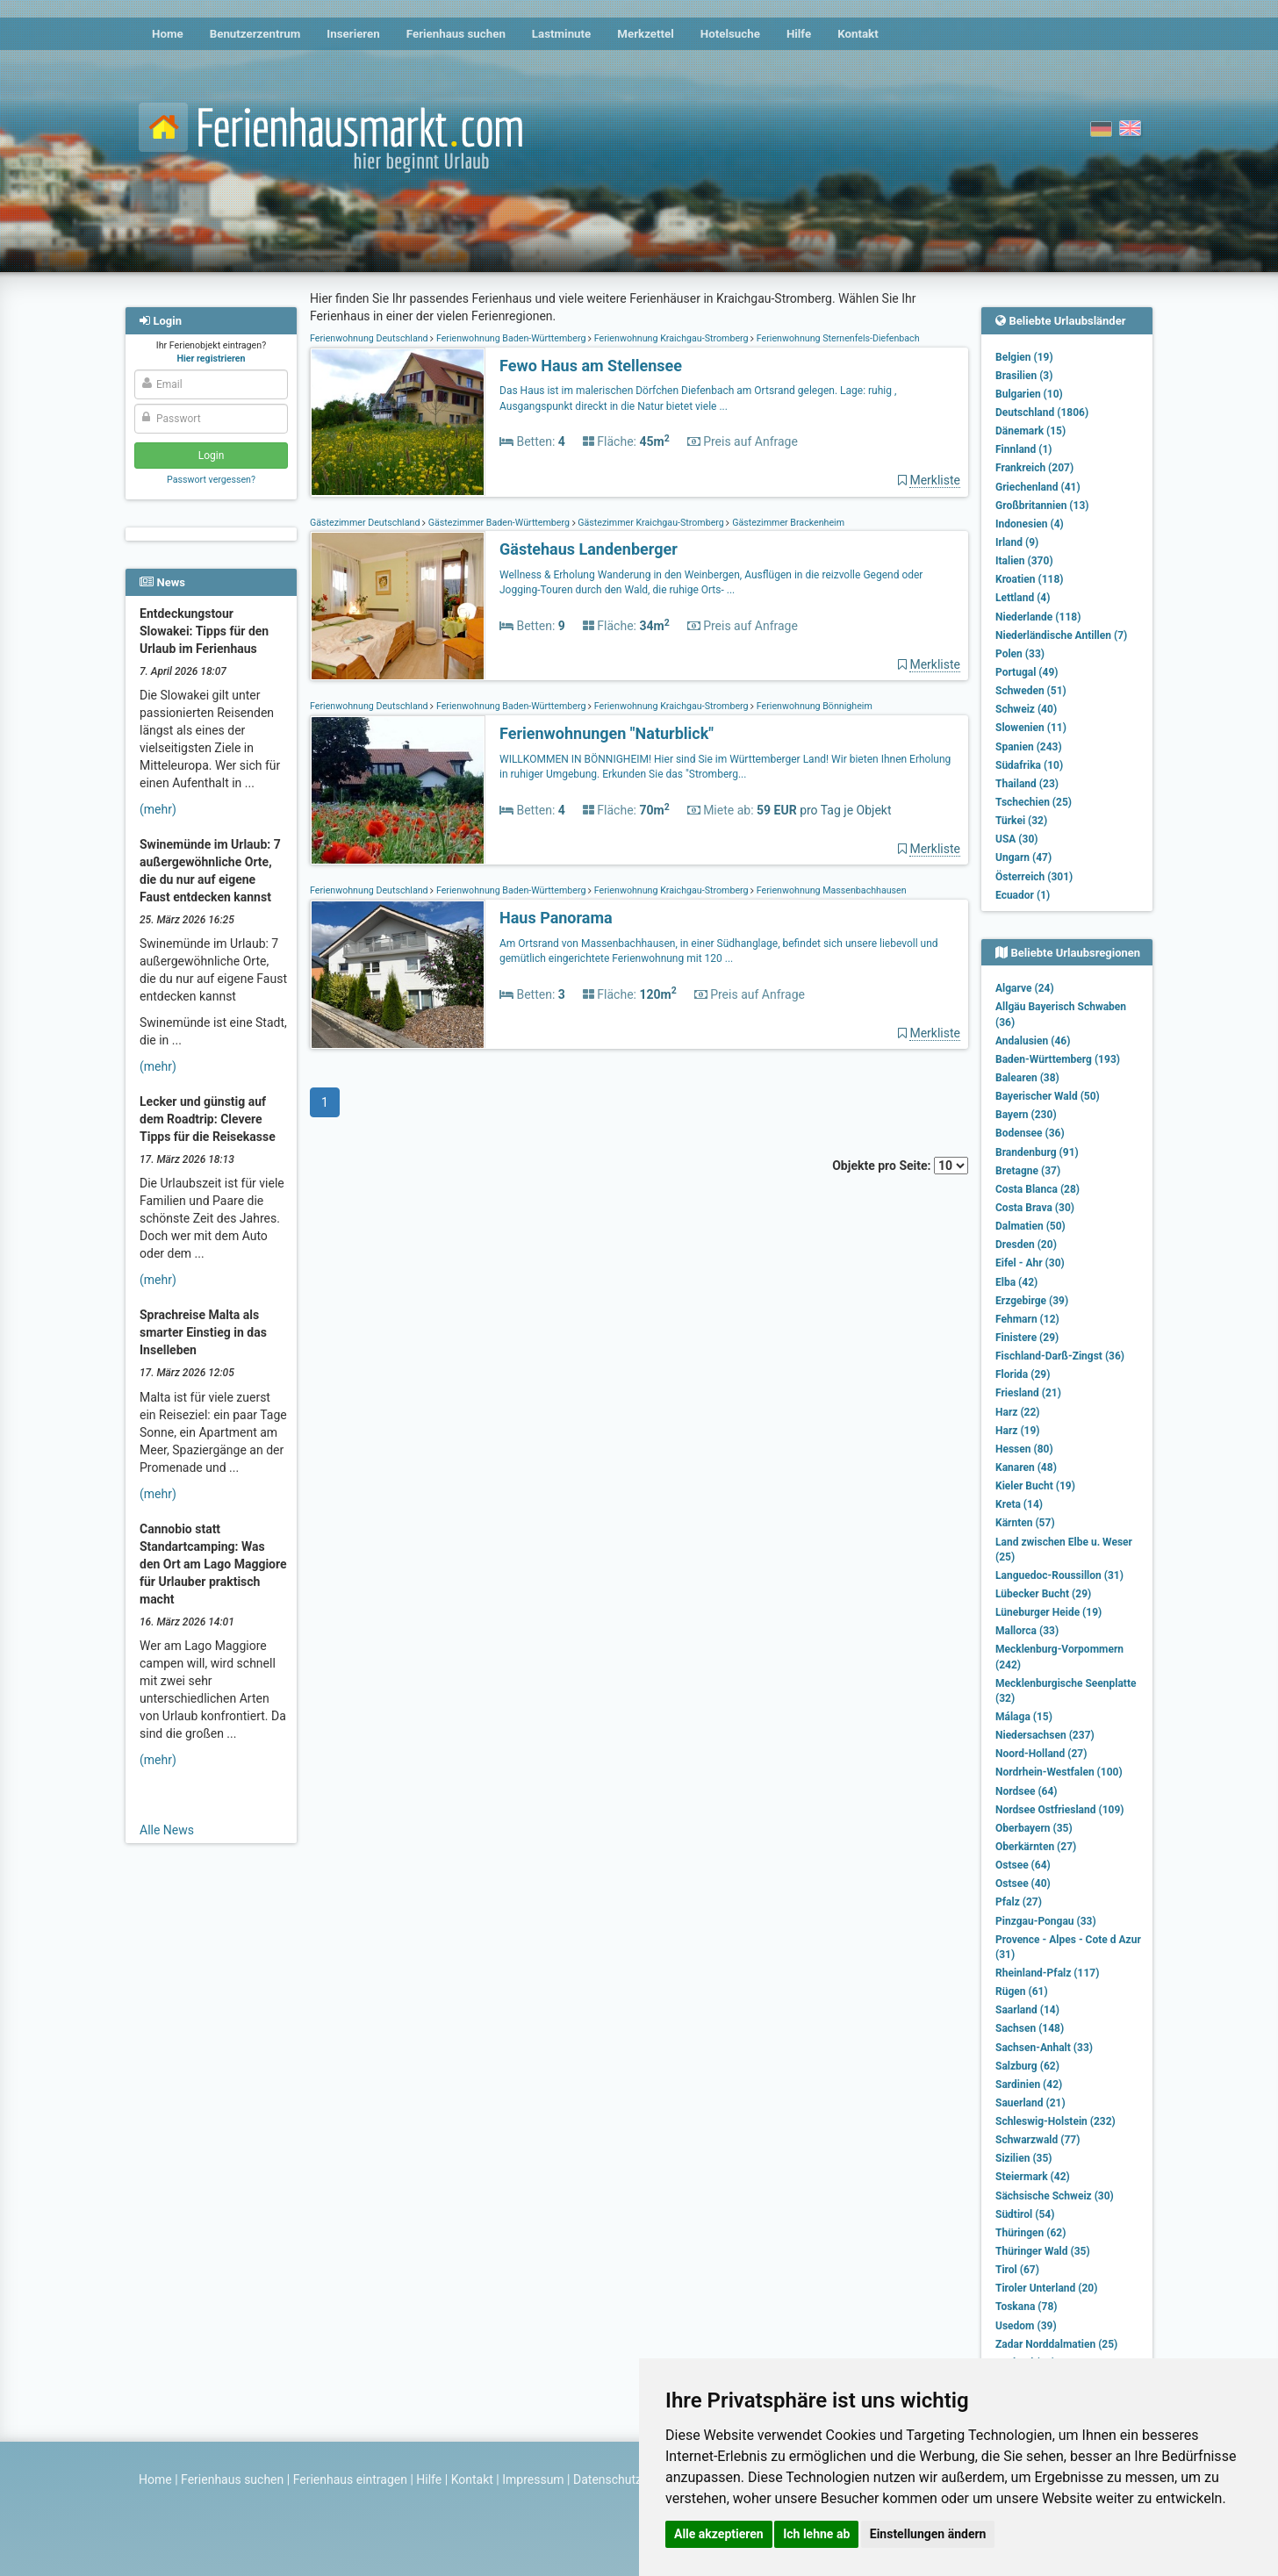 Image resolution: width=1278 pixels, height=2576 pixels. I want to click on Nordsee (64), so click(1026, 1791).